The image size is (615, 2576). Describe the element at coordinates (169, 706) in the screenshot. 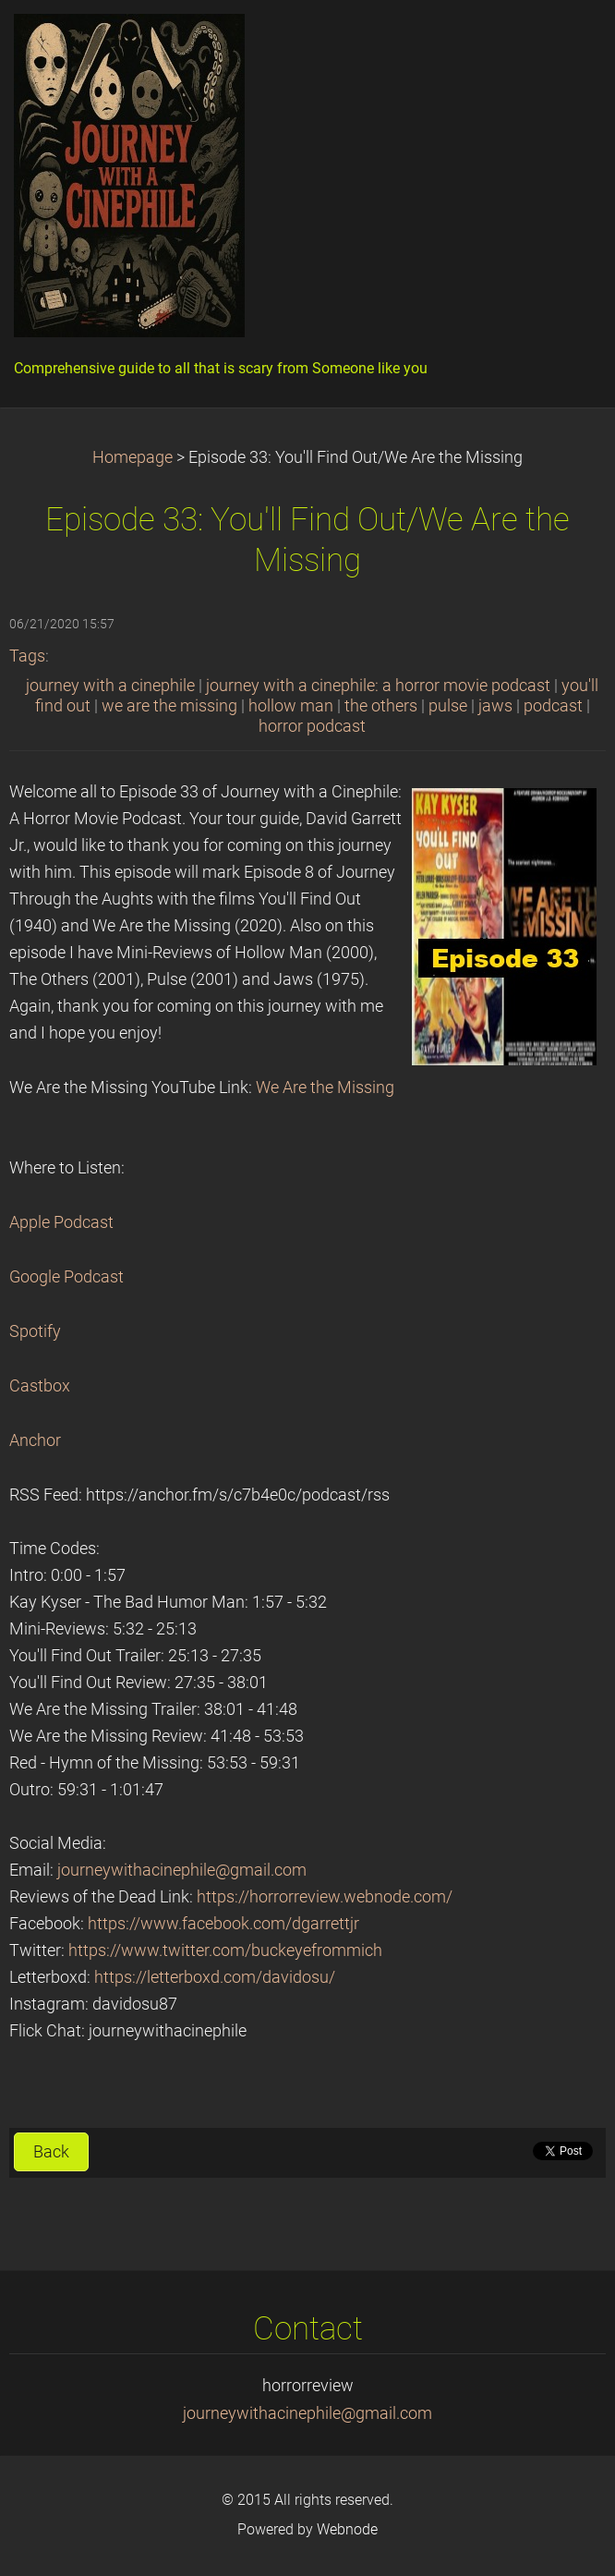

I see `we are the missing` at that location.